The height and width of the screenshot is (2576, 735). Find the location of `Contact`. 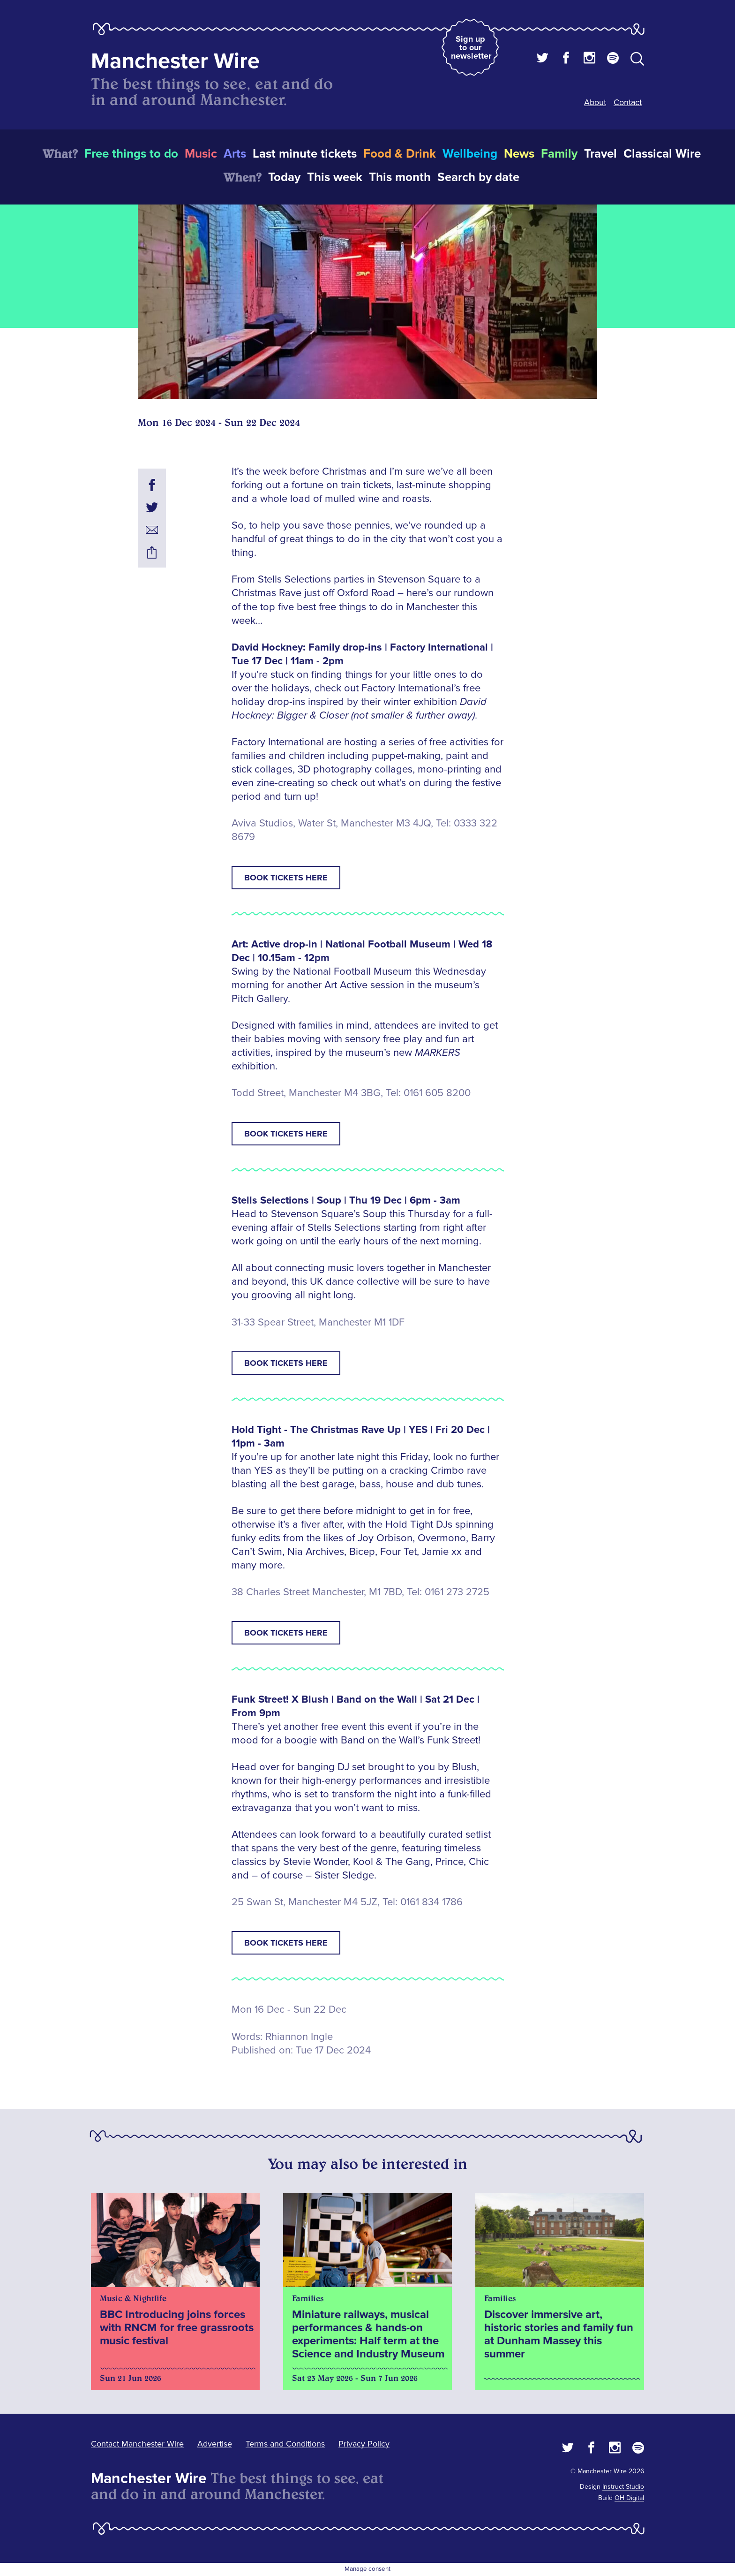

Contact is located at coordinates (628, 102).